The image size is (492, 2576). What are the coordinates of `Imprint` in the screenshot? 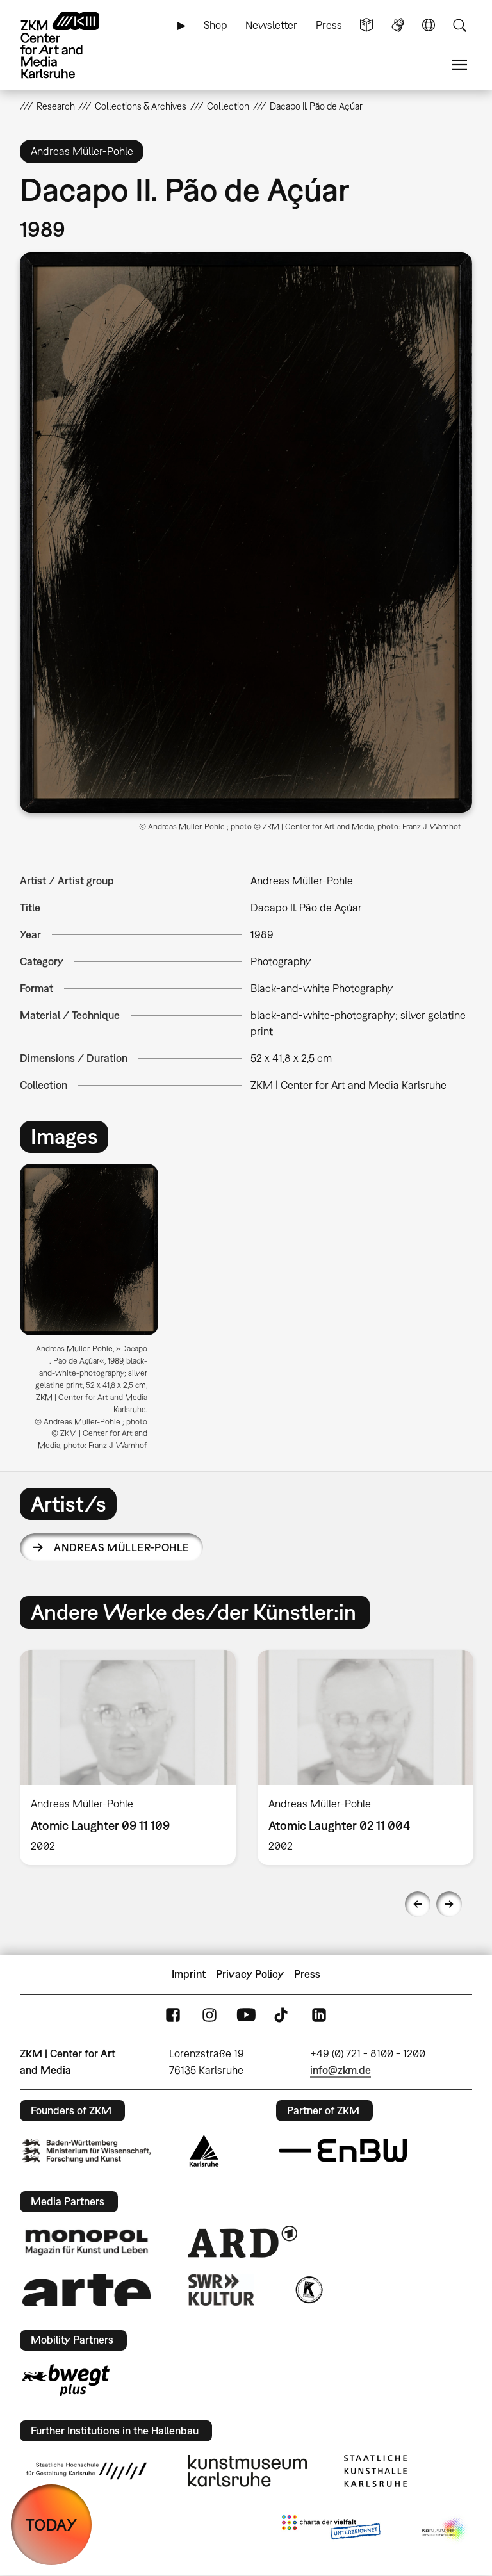 It's located at (189, 1974).